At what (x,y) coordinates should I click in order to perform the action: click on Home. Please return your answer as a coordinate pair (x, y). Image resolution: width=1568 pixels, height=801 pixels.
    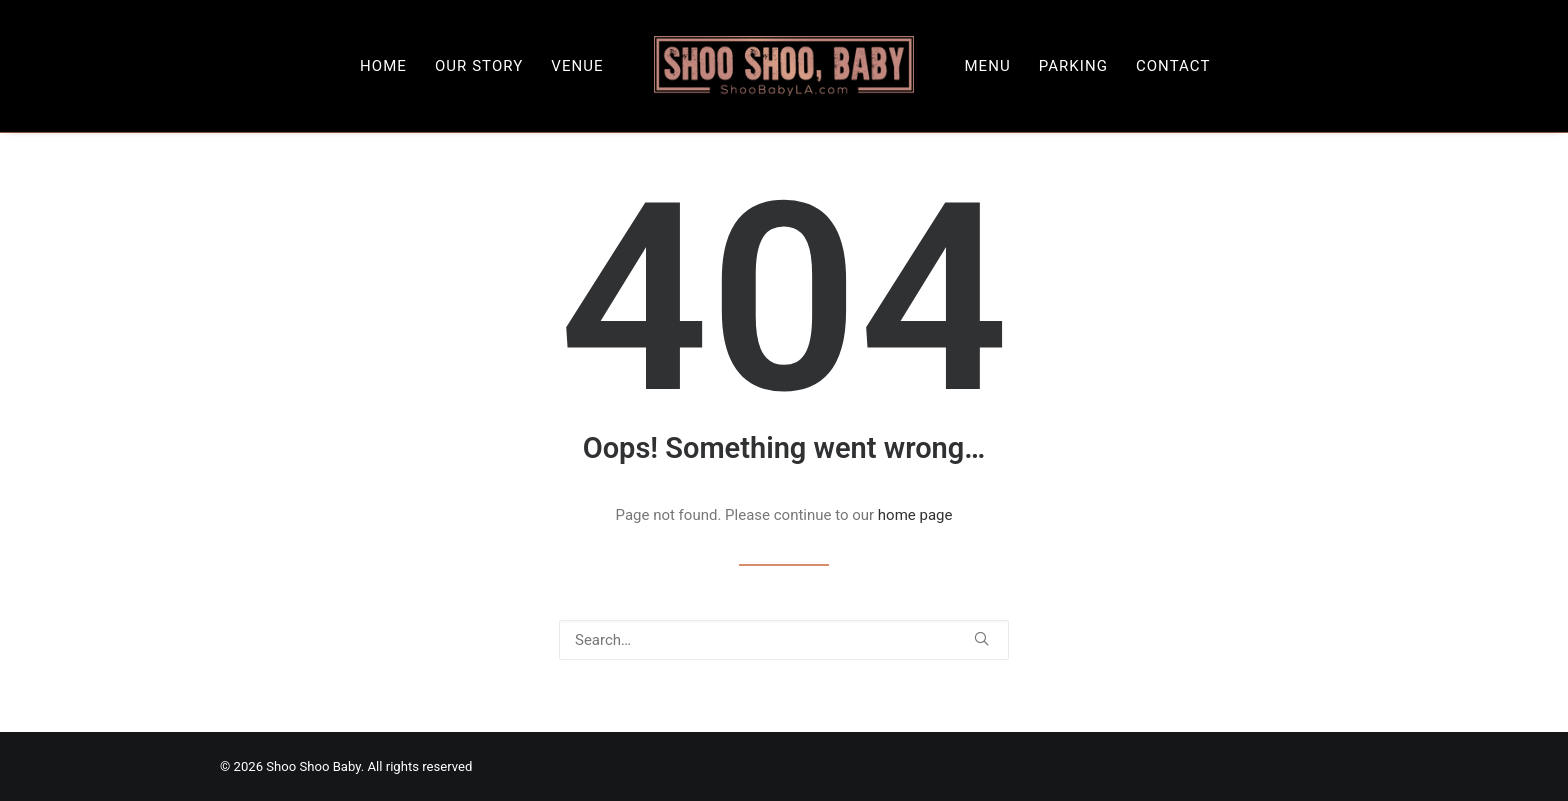
    Looking at the image, I should click on (383, 66).